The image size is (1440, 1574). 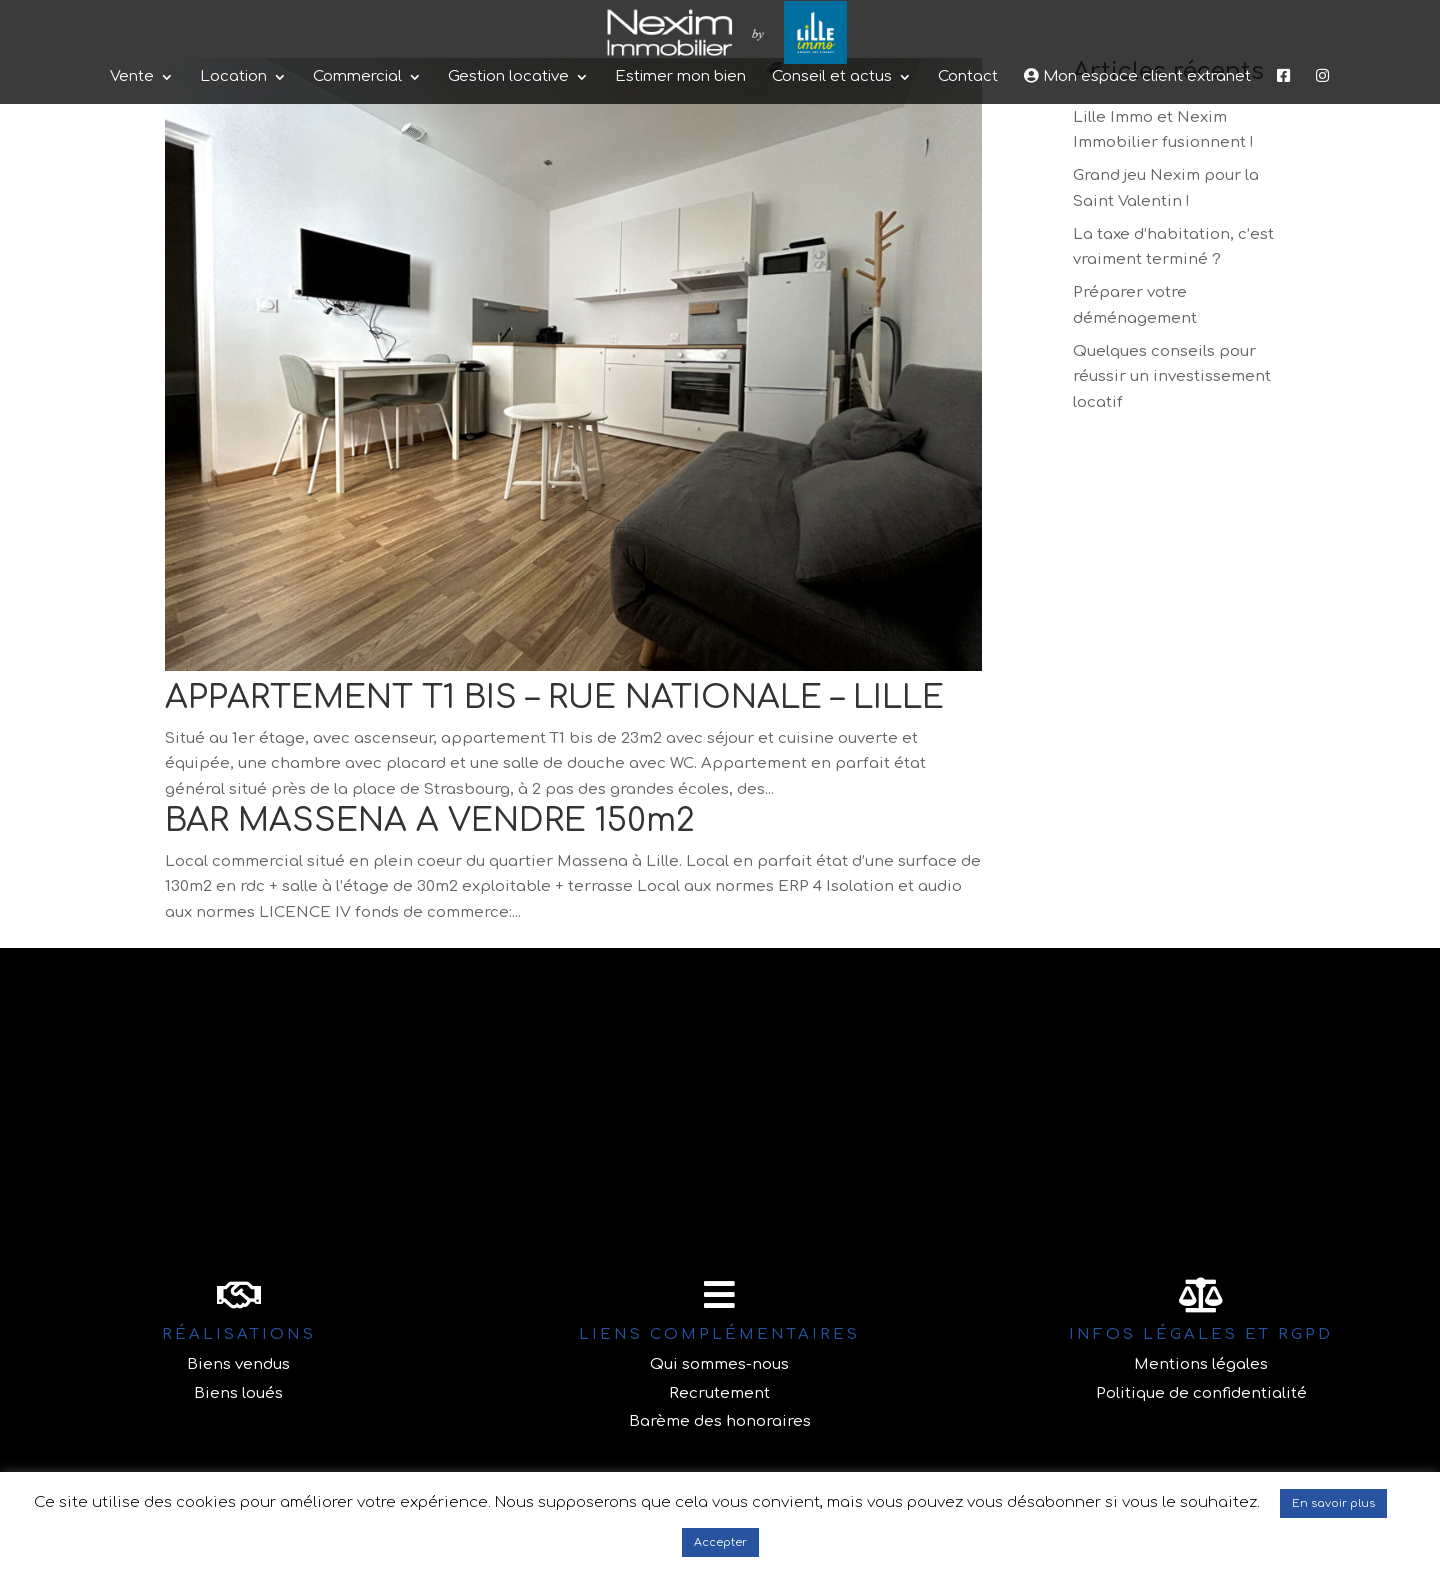 I want to click on Gestion locative, so click(x=508, y=162).